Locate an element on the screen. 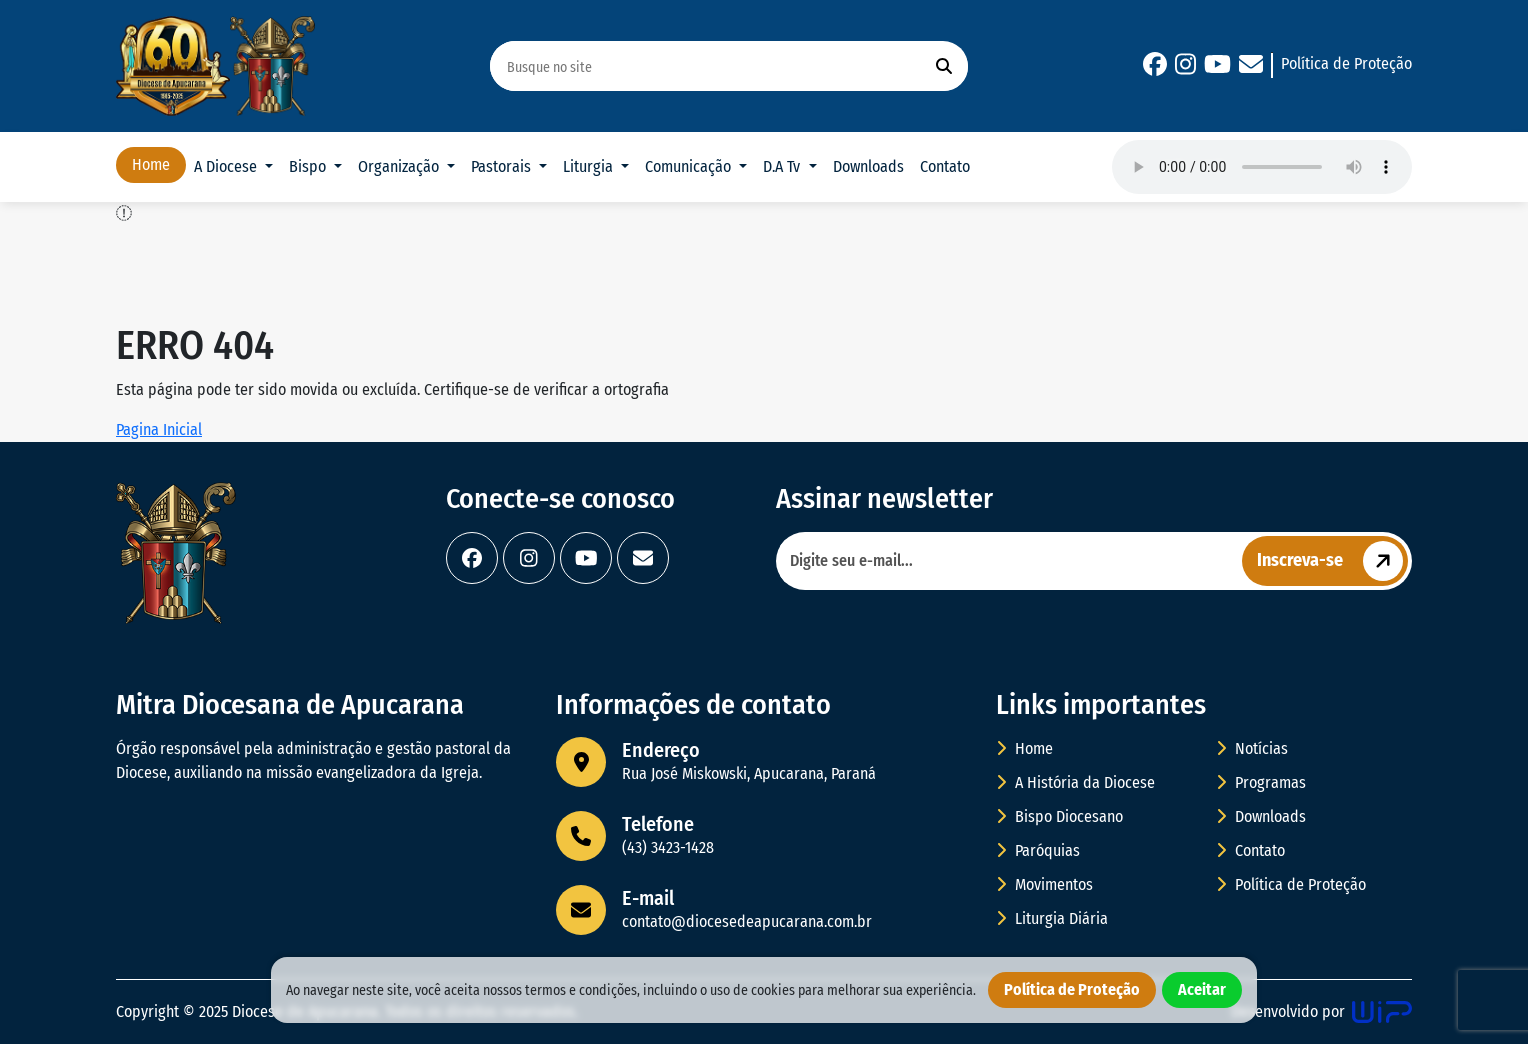 The width and height of the screenshot is (1528, 1044). Comunicação [button] is located at coordinates (690, 166).